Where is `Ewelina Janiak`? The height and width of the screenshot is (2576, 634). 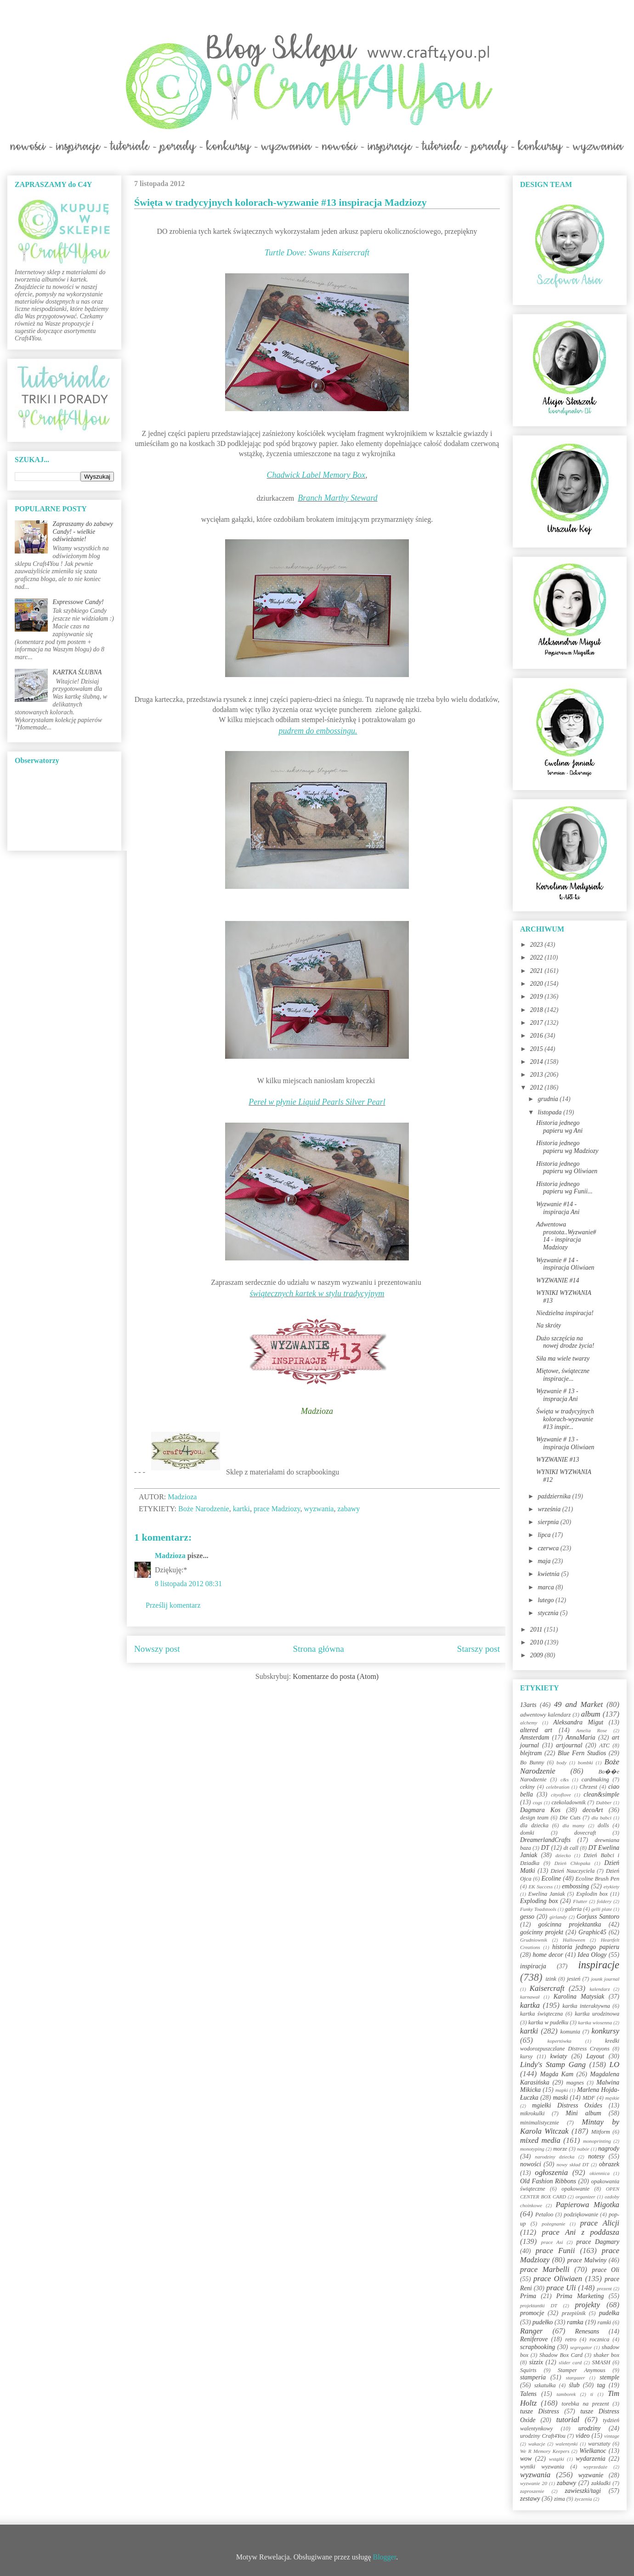
Ewelina Janiak is located at coordinates (546, 1894).